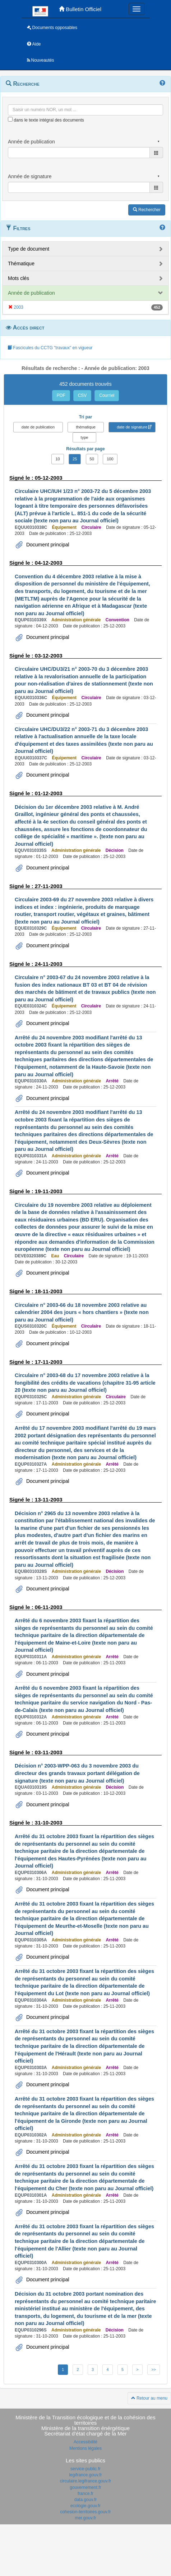  Describe the element at coordinates (57, 459) in the screenshot. I see `10 [button]` at that location.